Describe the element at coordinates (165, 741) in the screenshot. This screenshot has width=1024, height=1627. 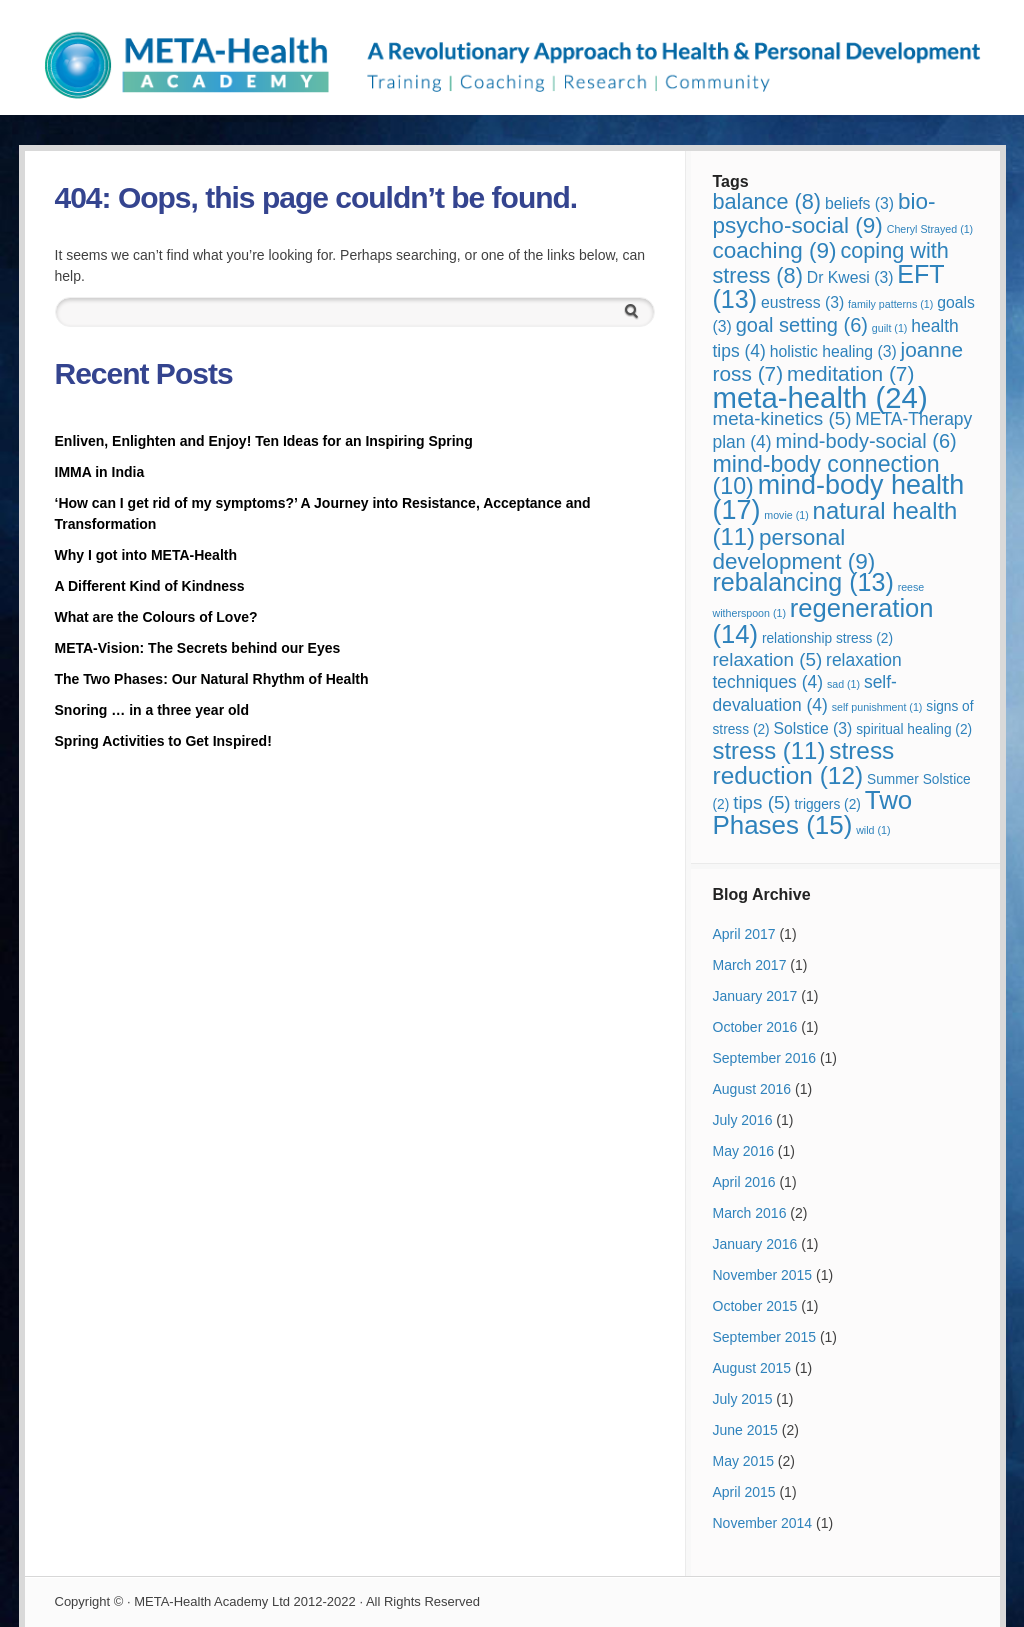
I see `Spring Activities to Get Inspired!` at that location.